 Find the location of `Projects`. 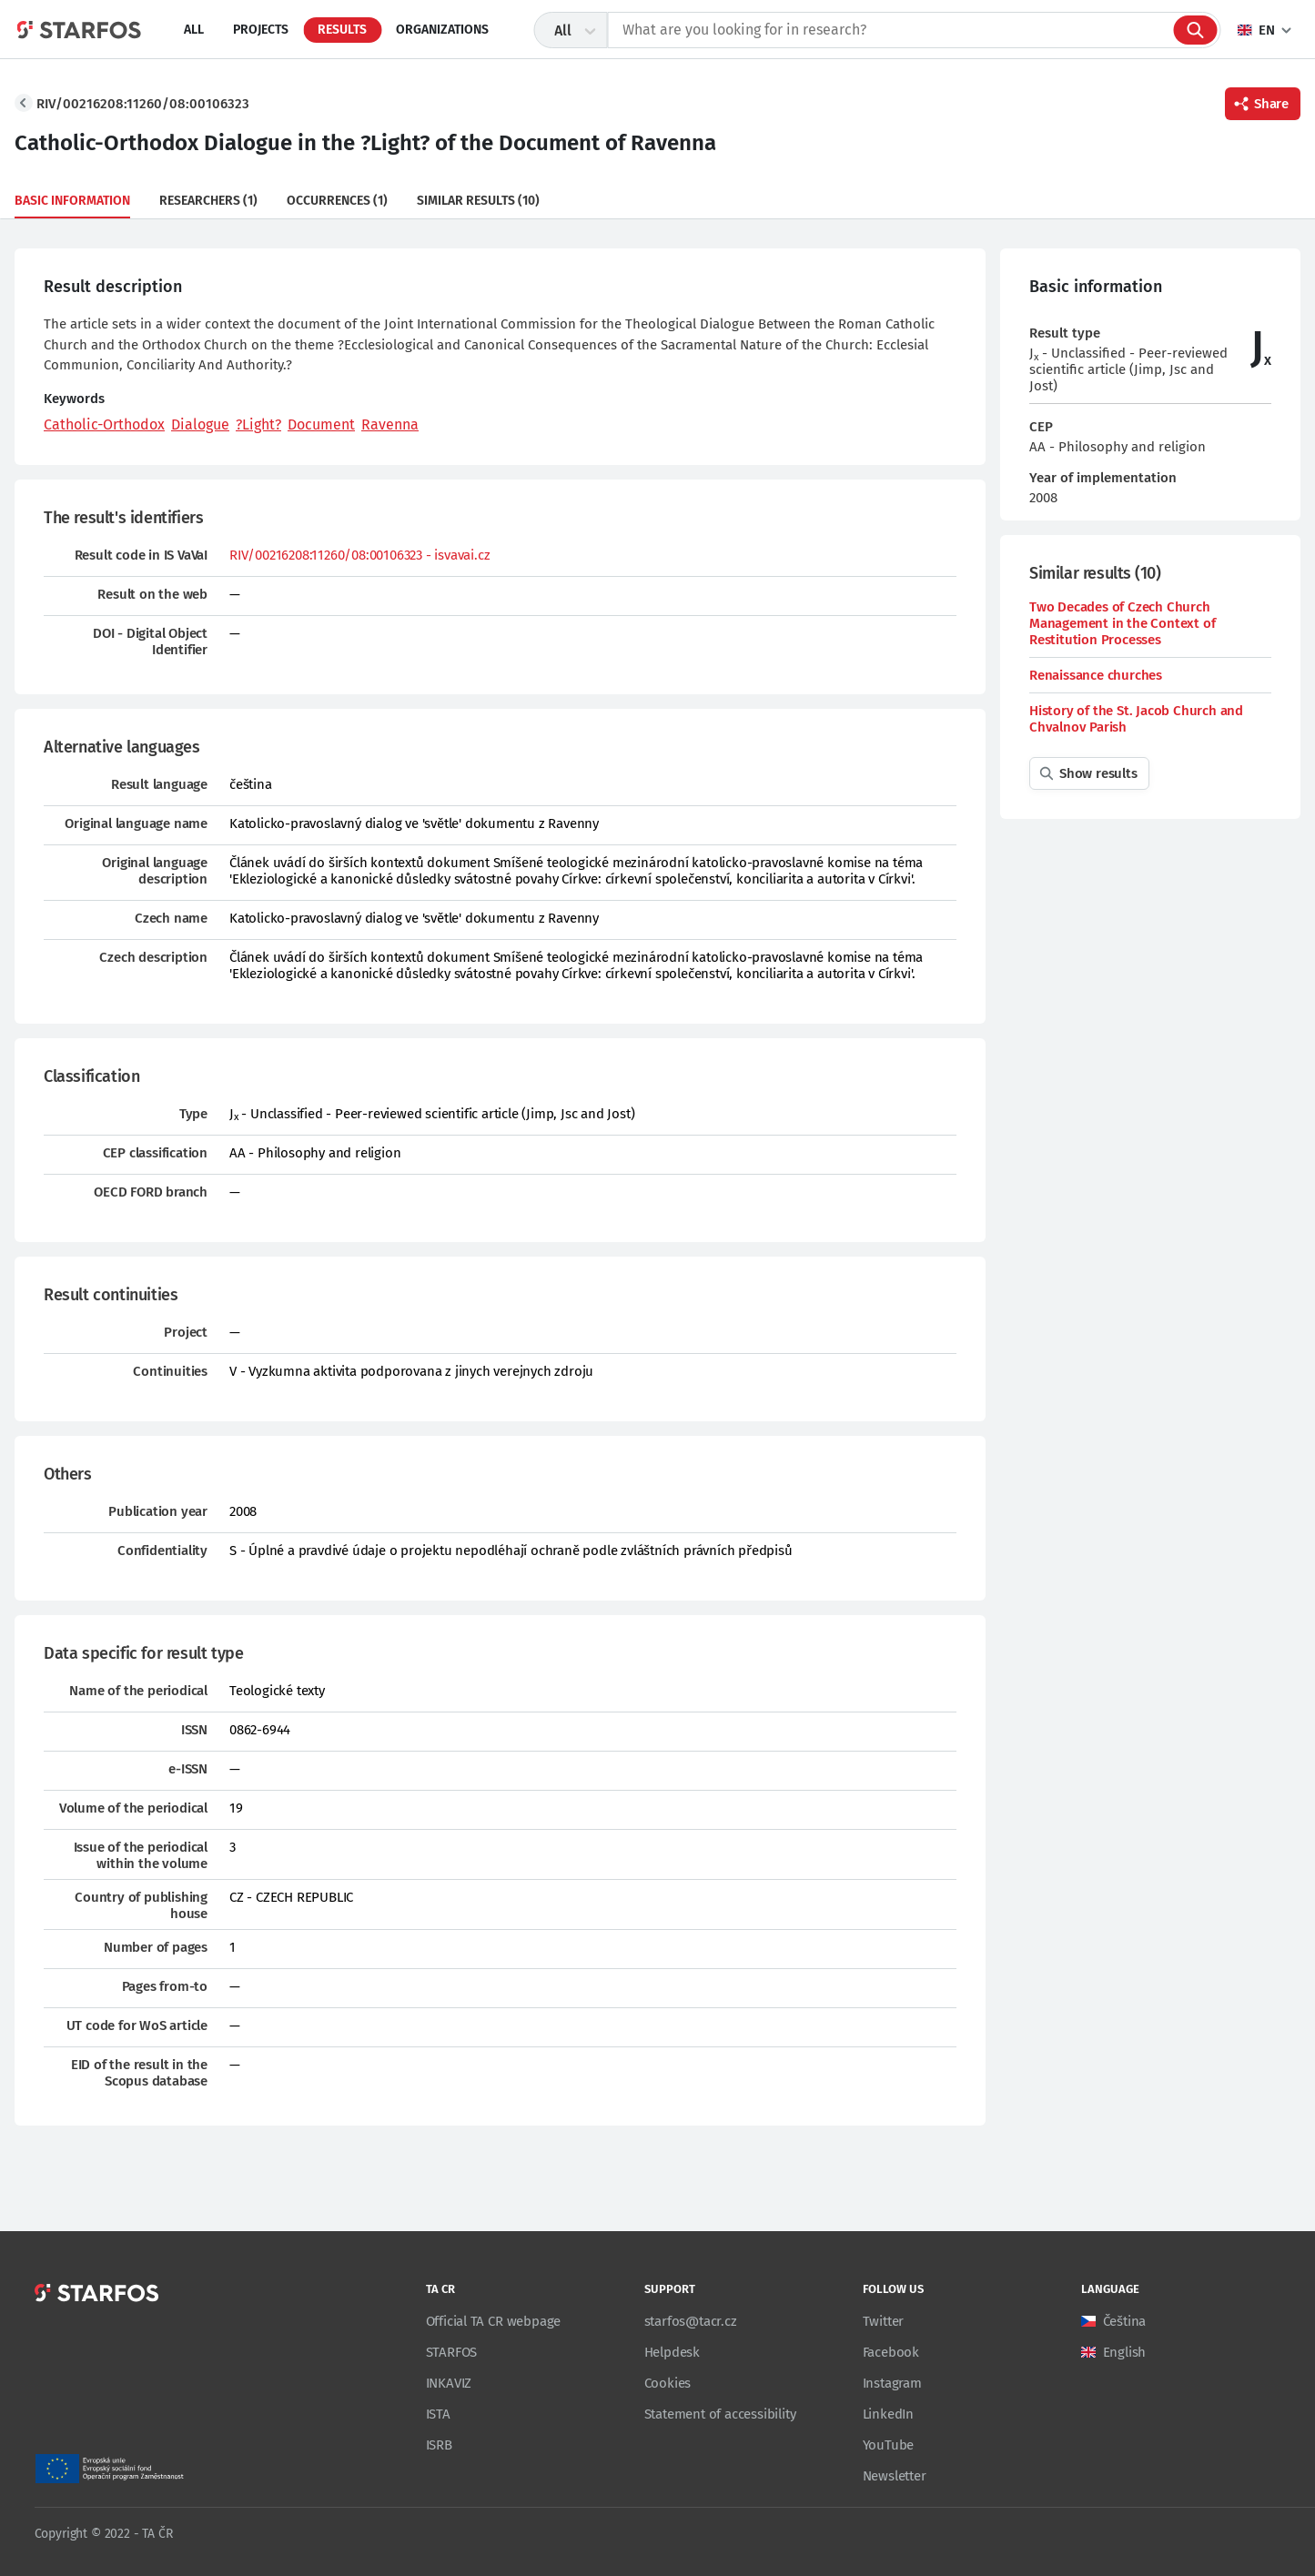

Projects is located at coordinates (260, 29).